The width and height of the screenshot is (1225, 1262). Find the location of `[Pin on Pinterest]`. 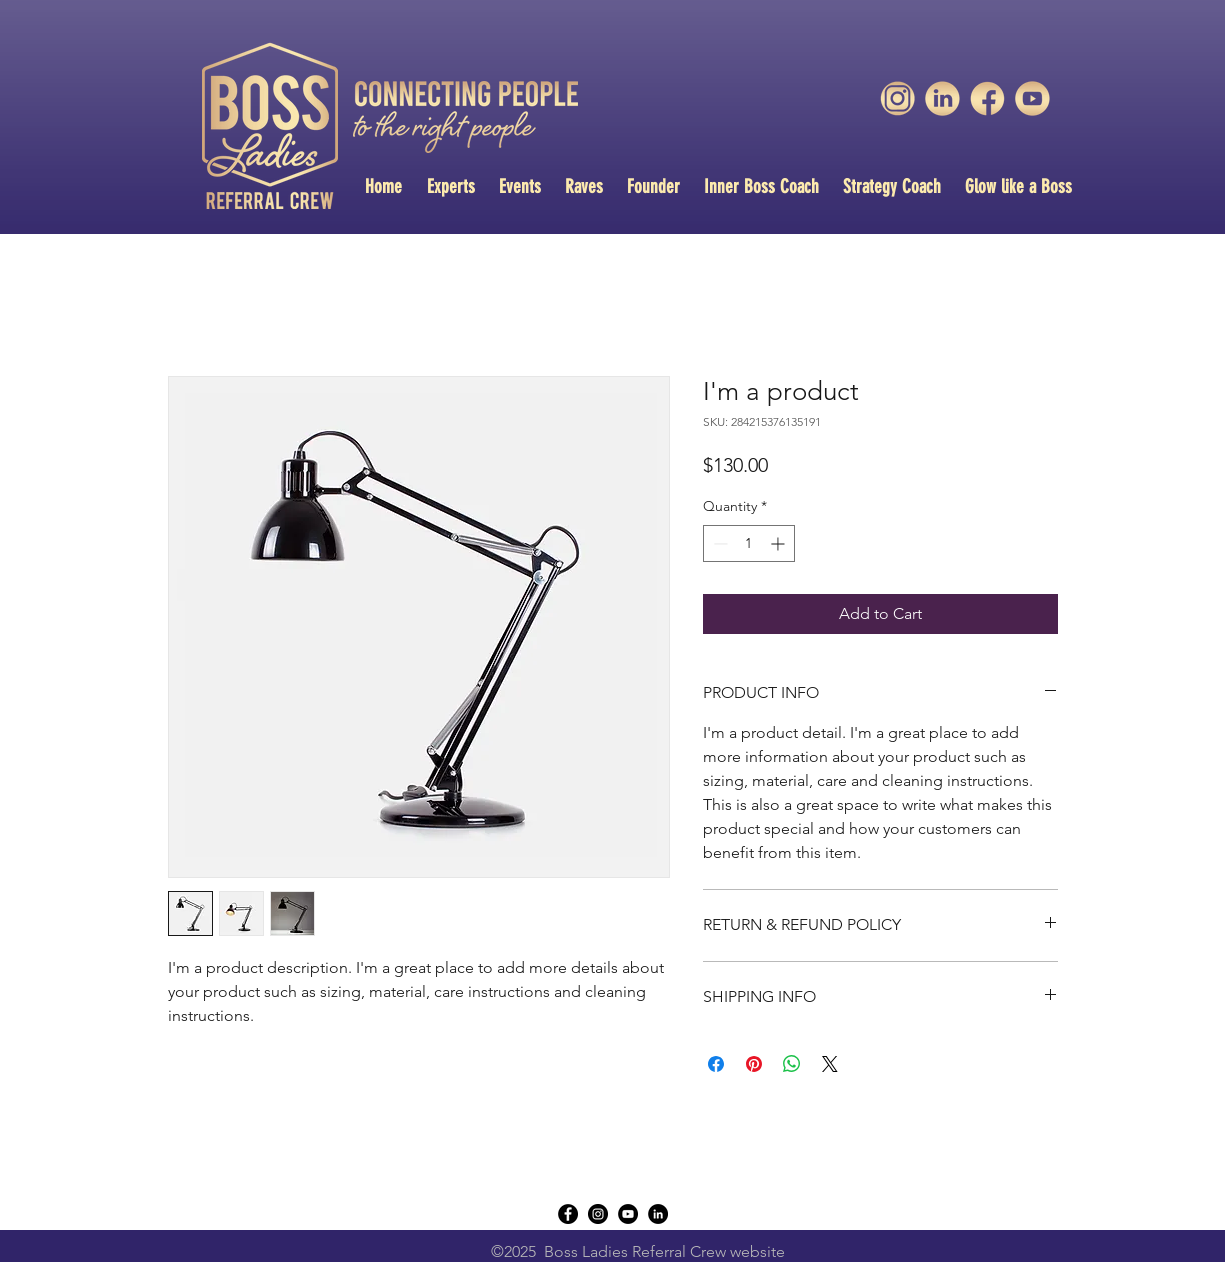

[Pin on Pinterest] is located at coordinates (754, 1064).